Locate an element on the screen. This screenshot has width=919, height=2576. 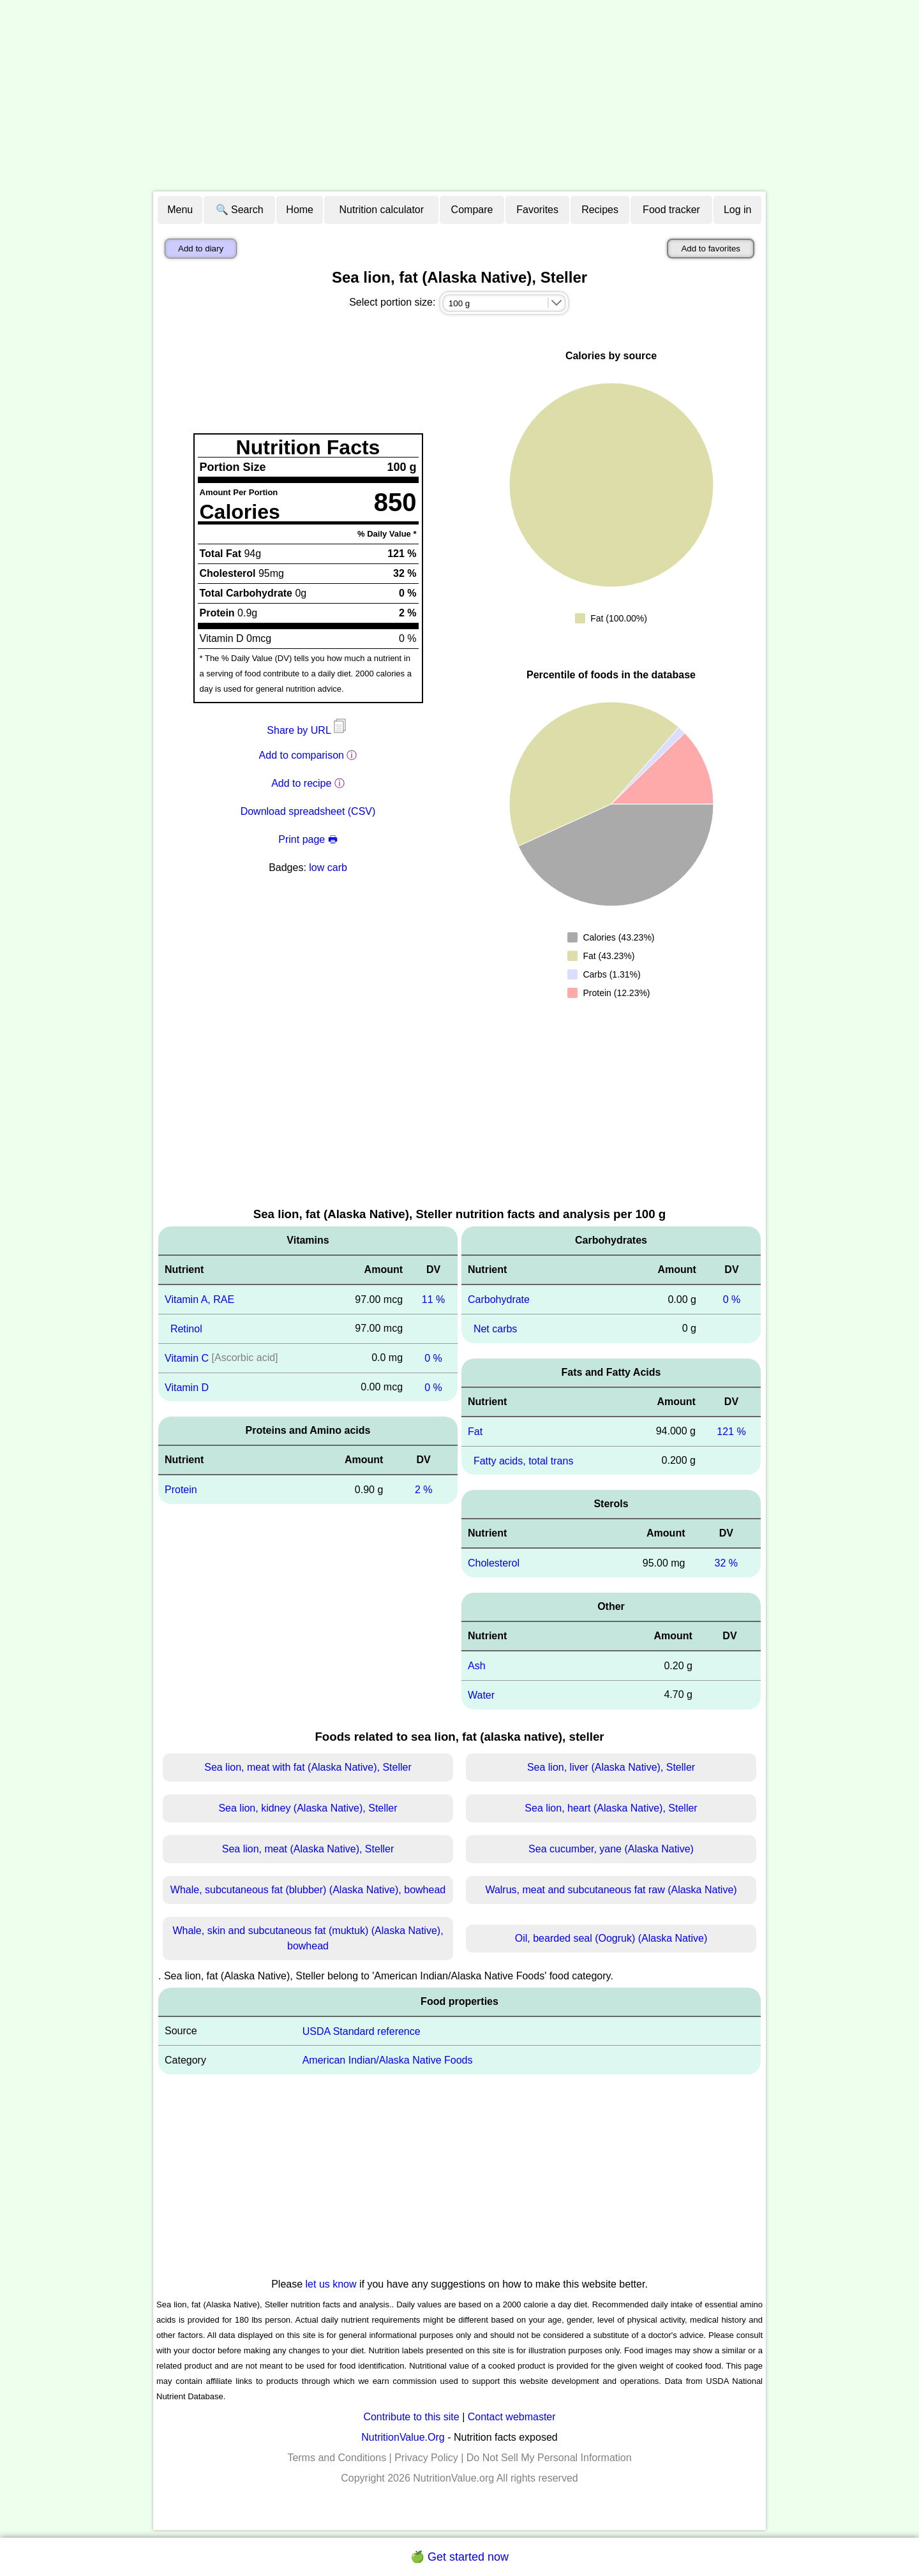
Share by URL is located at coordinates (307, 730).